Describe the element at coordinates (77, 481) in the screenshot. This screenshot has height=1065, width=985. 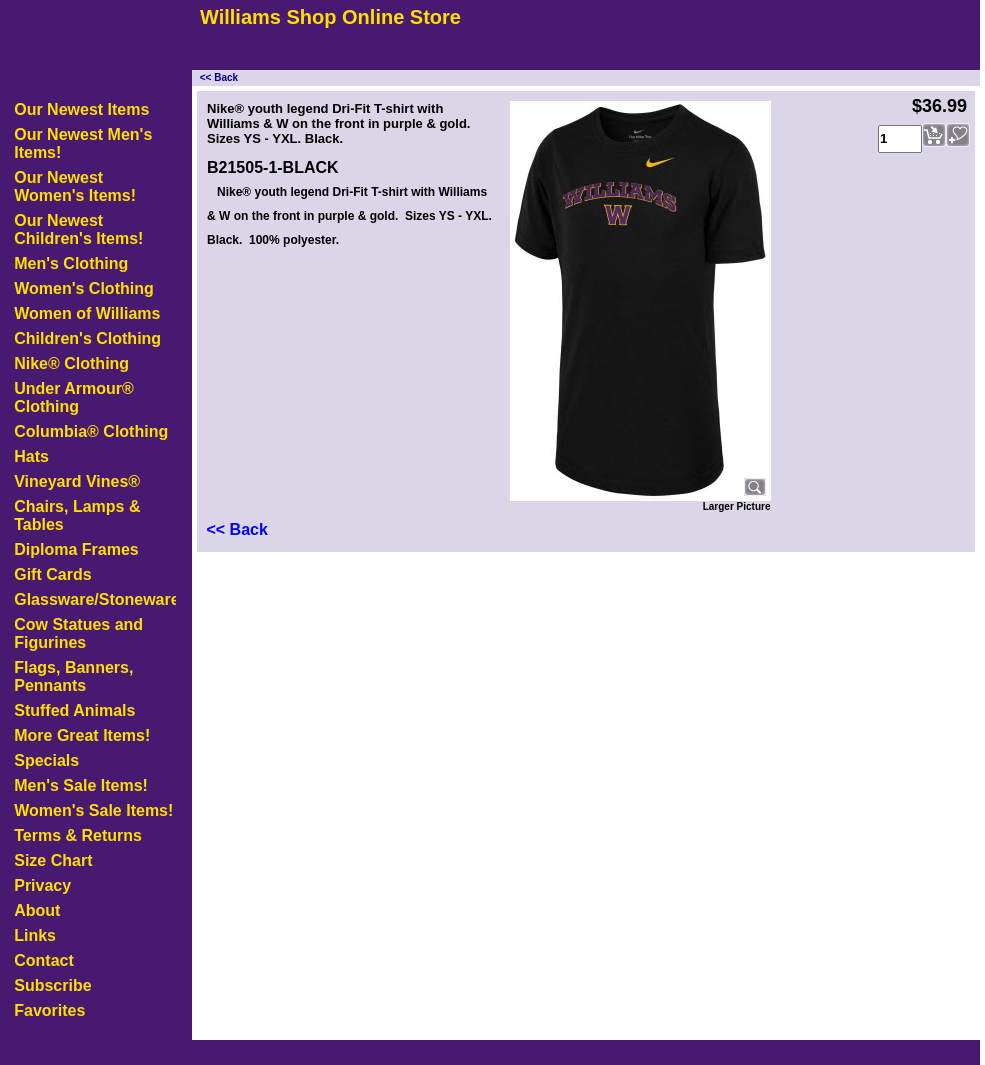
I see `Vineyard Vines®` at that location.